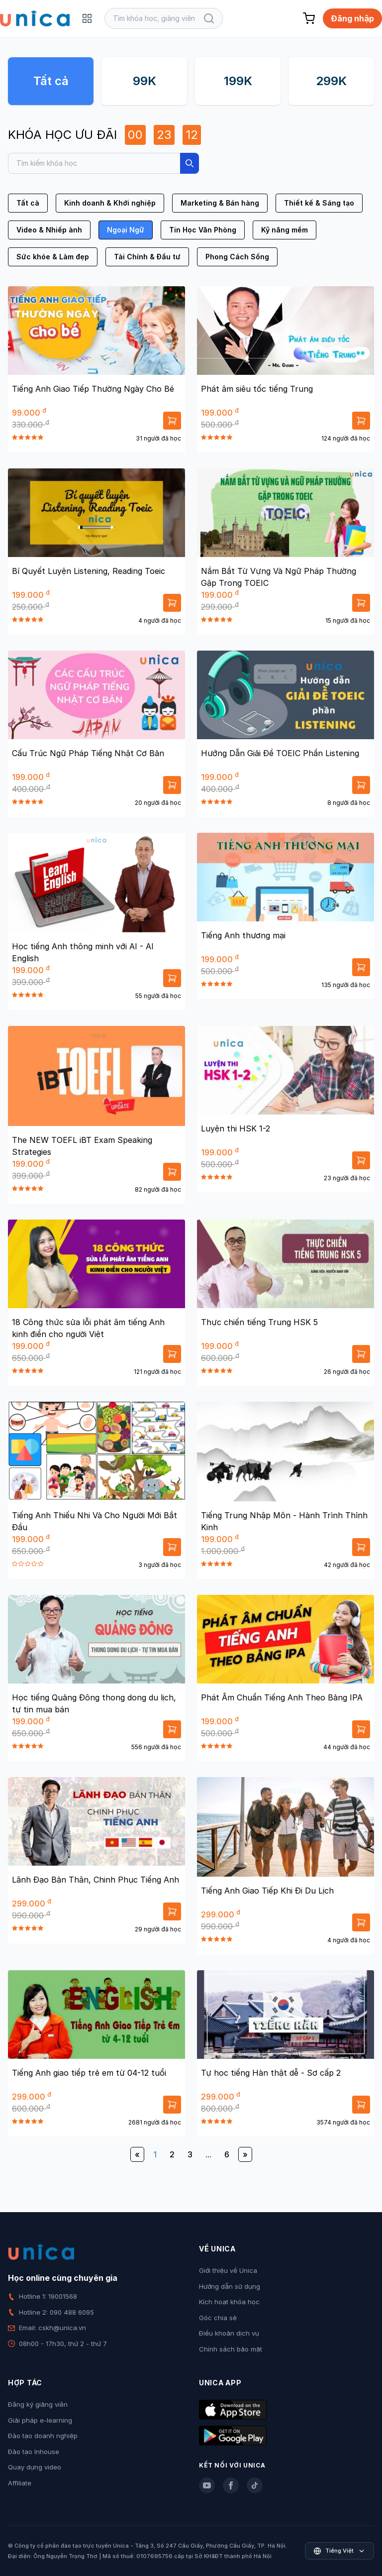 This screenshot has height=2576, width=382. What do you see at coordinates (218, 2318) in the screenshot?
I see `Góc chia sẻ` at bounding box center [218, 2318].